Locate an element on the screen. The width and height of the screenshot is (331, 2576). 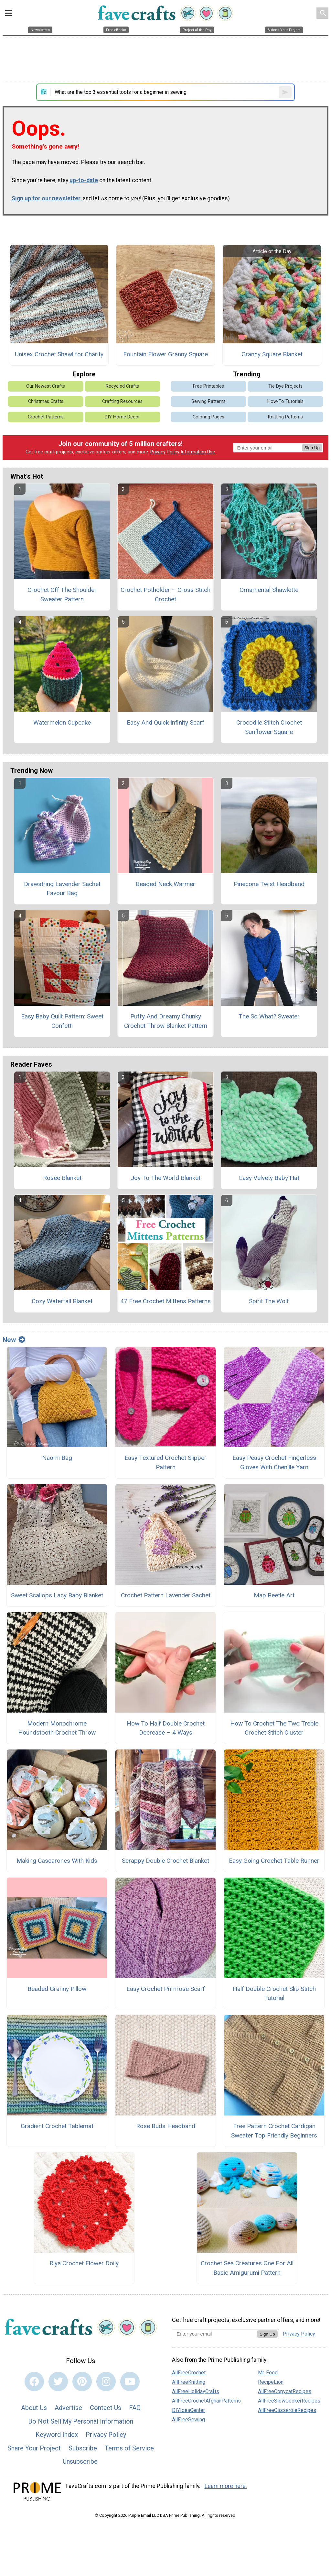
The So What? Sweater is located at coordinates (269, 1016).